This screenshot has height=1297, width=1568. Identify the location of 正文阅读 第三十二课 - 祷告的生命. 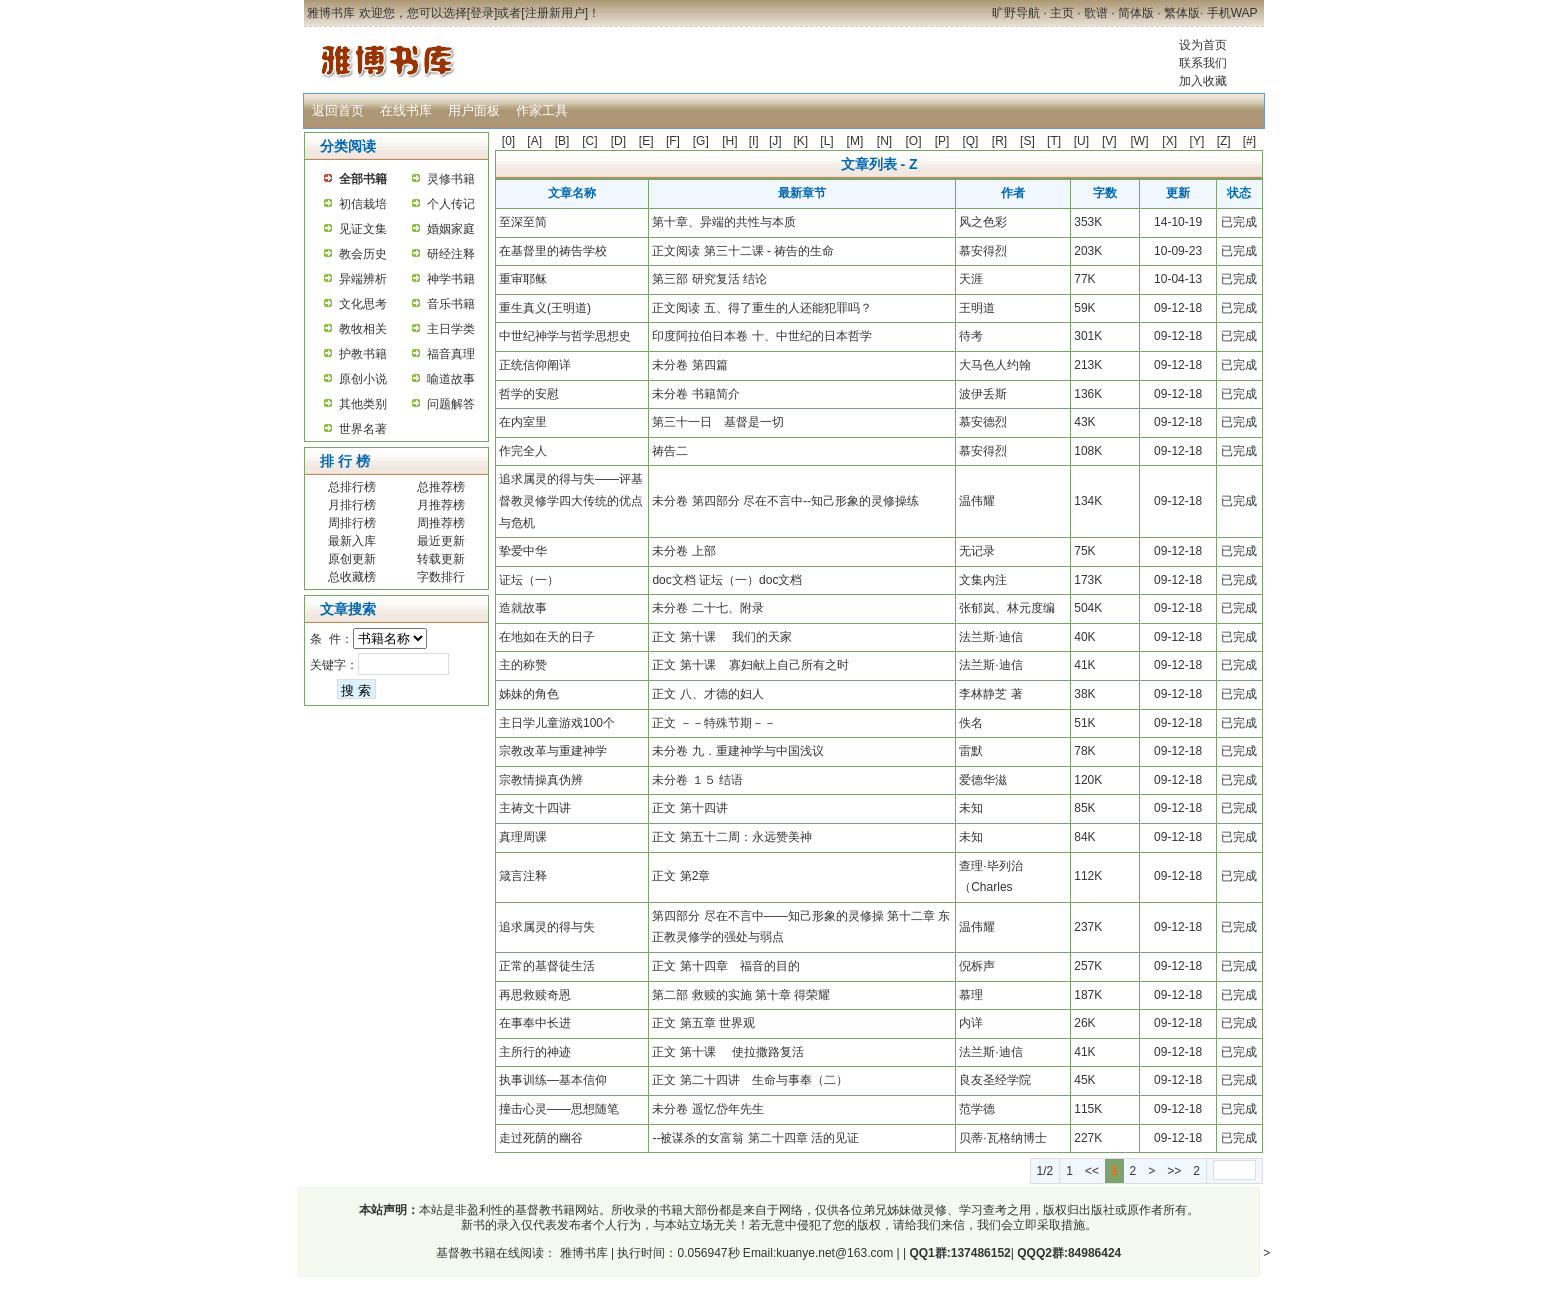
(743, 251).